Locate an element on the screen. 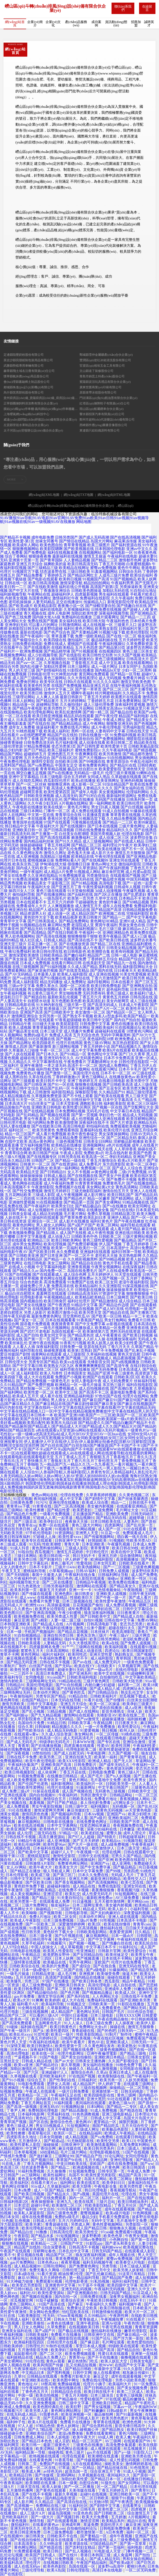  伦理片在线韩国 is located at coordinates (69, 1043).